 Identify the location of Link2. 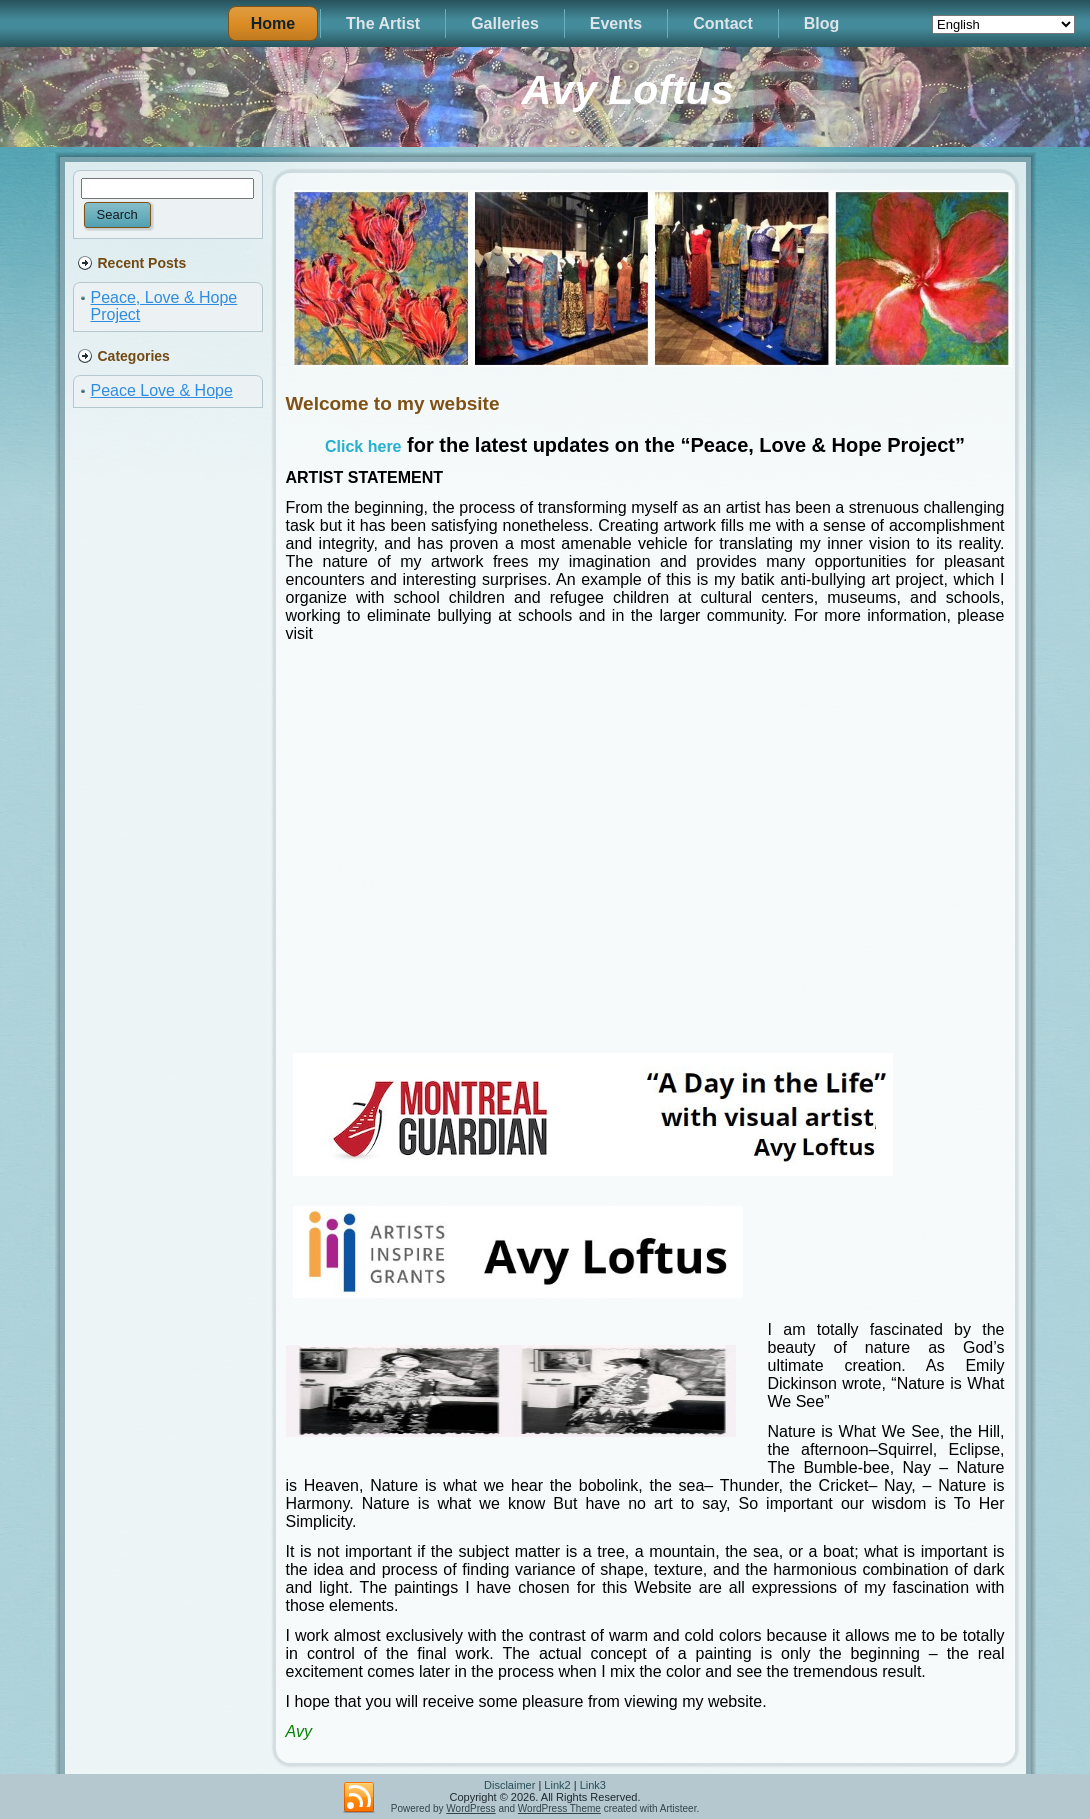
(557, 1785).